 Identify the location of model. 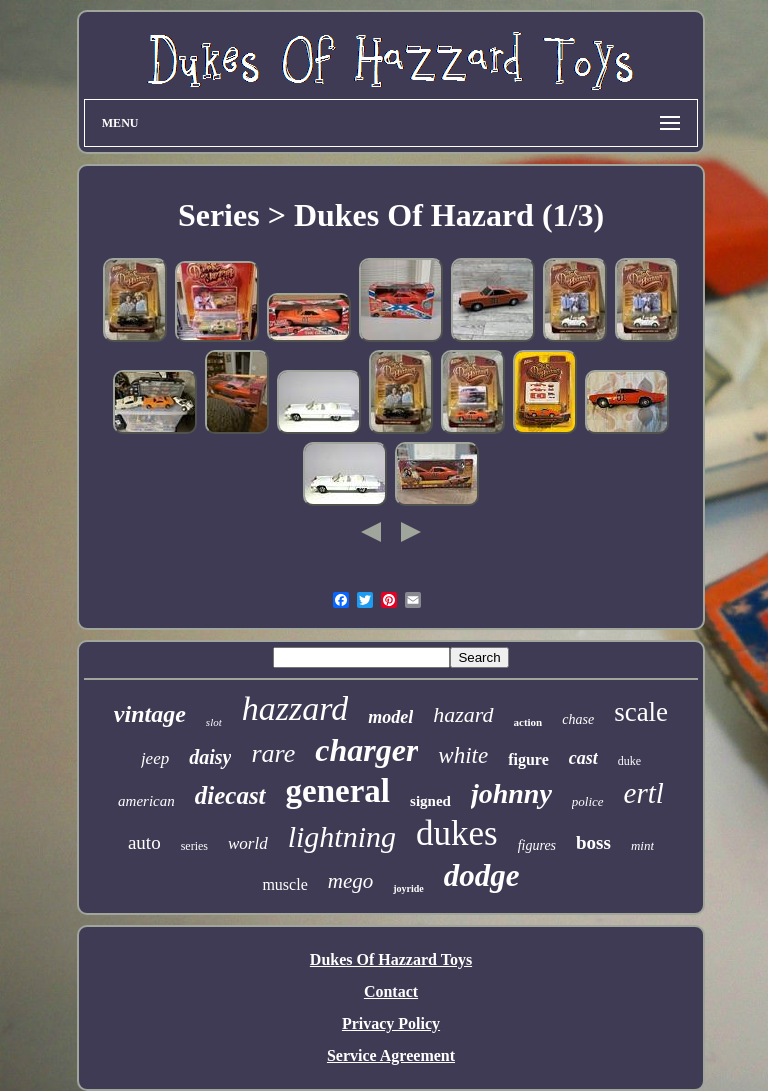
(390, 717).